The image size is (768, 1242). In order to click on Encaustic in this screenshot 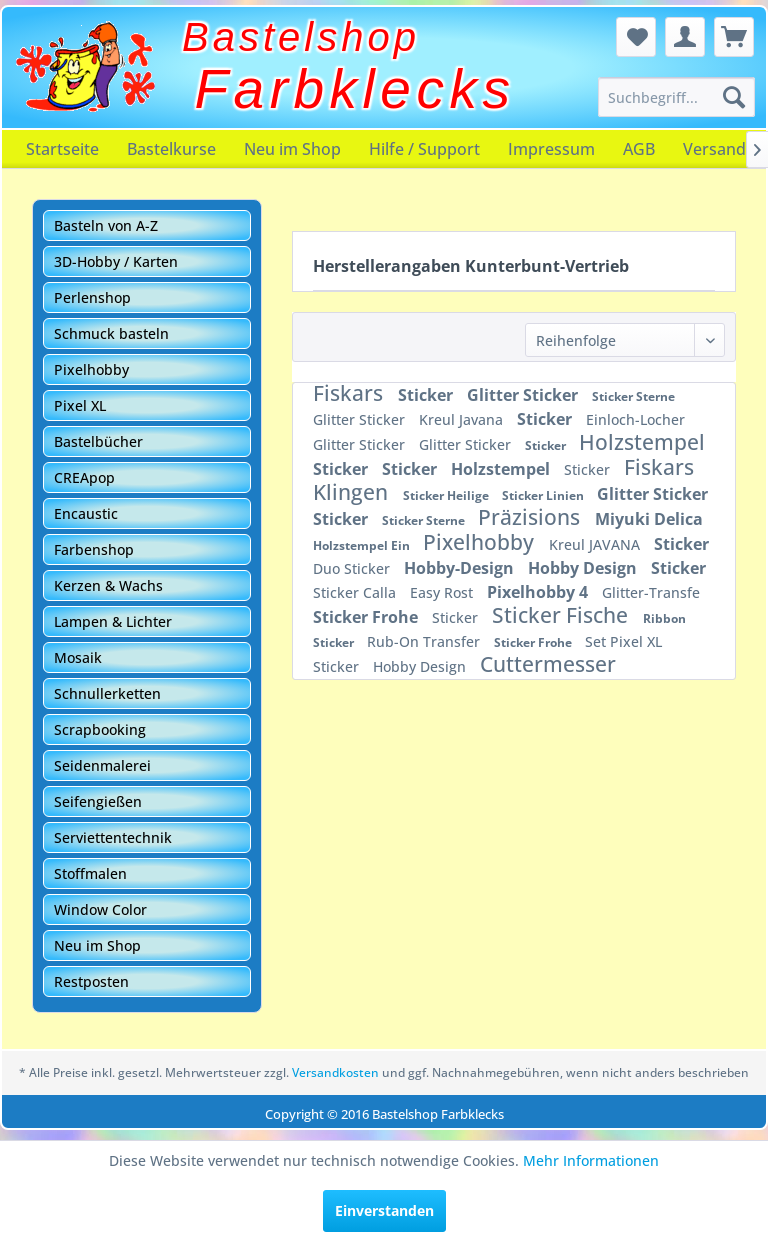, I will do `click(86, 513)`.